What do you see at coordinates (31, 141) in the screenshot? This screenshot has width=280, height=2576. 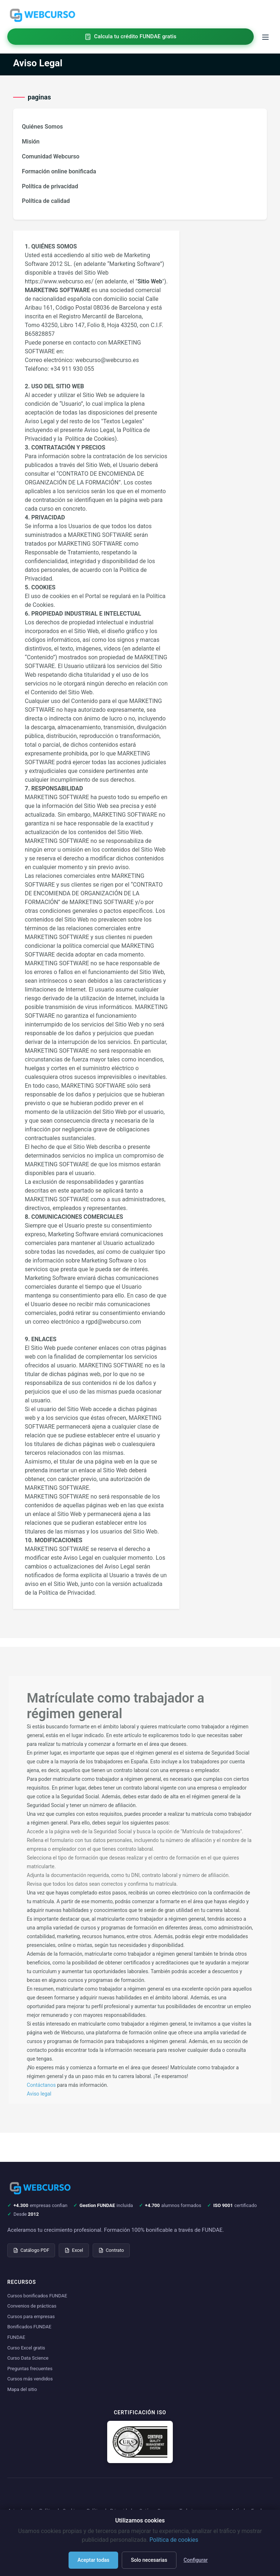 I see `Misión` at bounding box center [31, 141].